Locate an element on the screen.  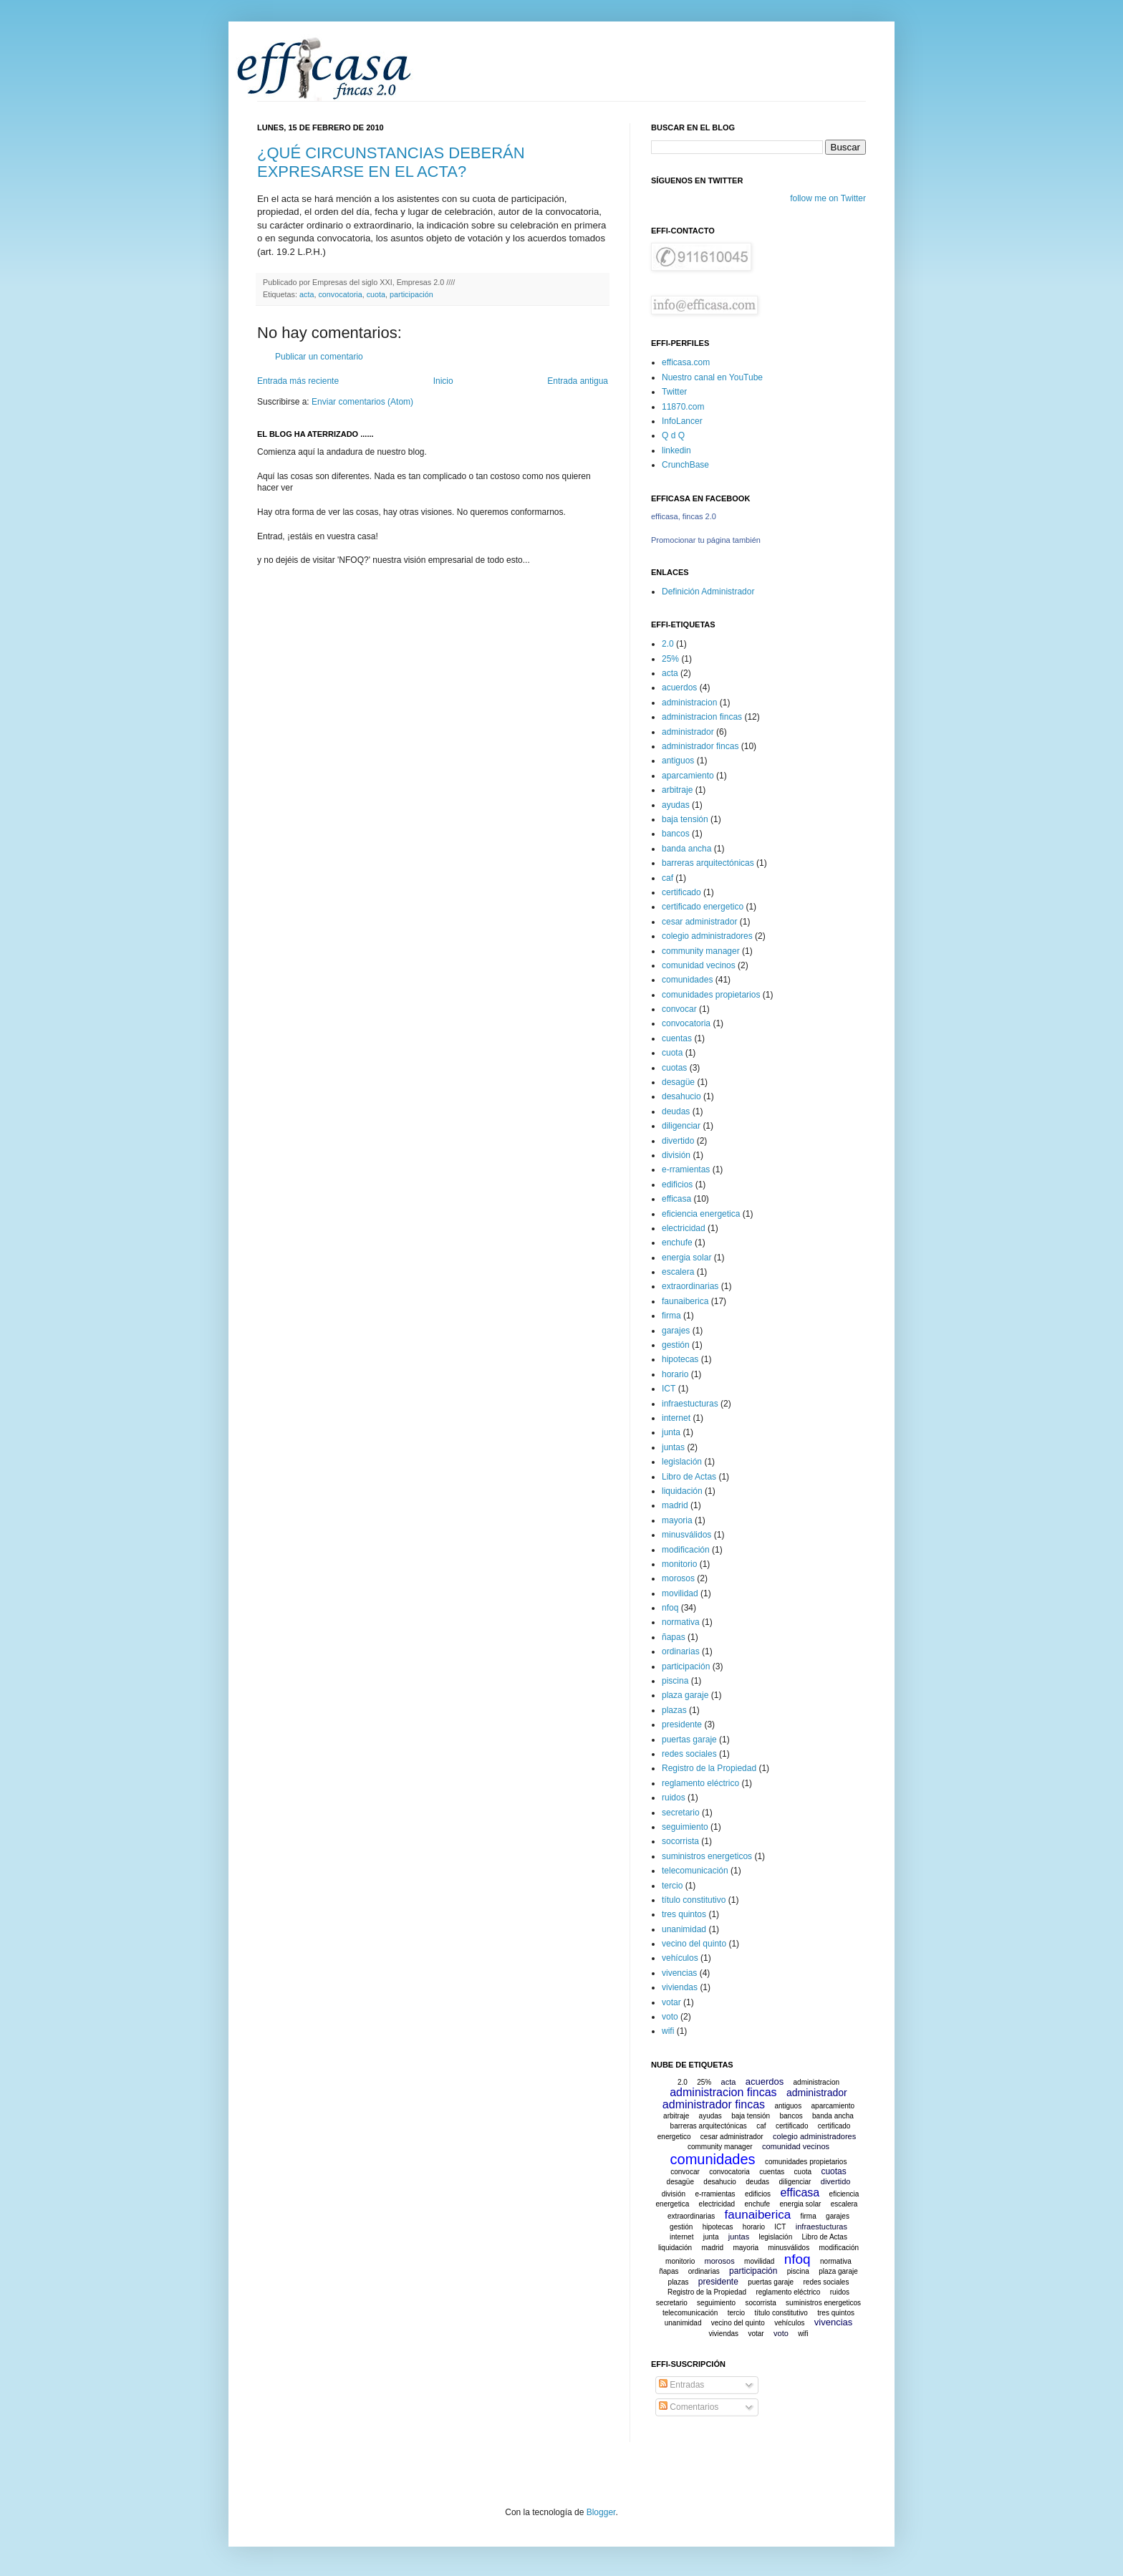
CrunchBase is located at coordinates (685, 465).